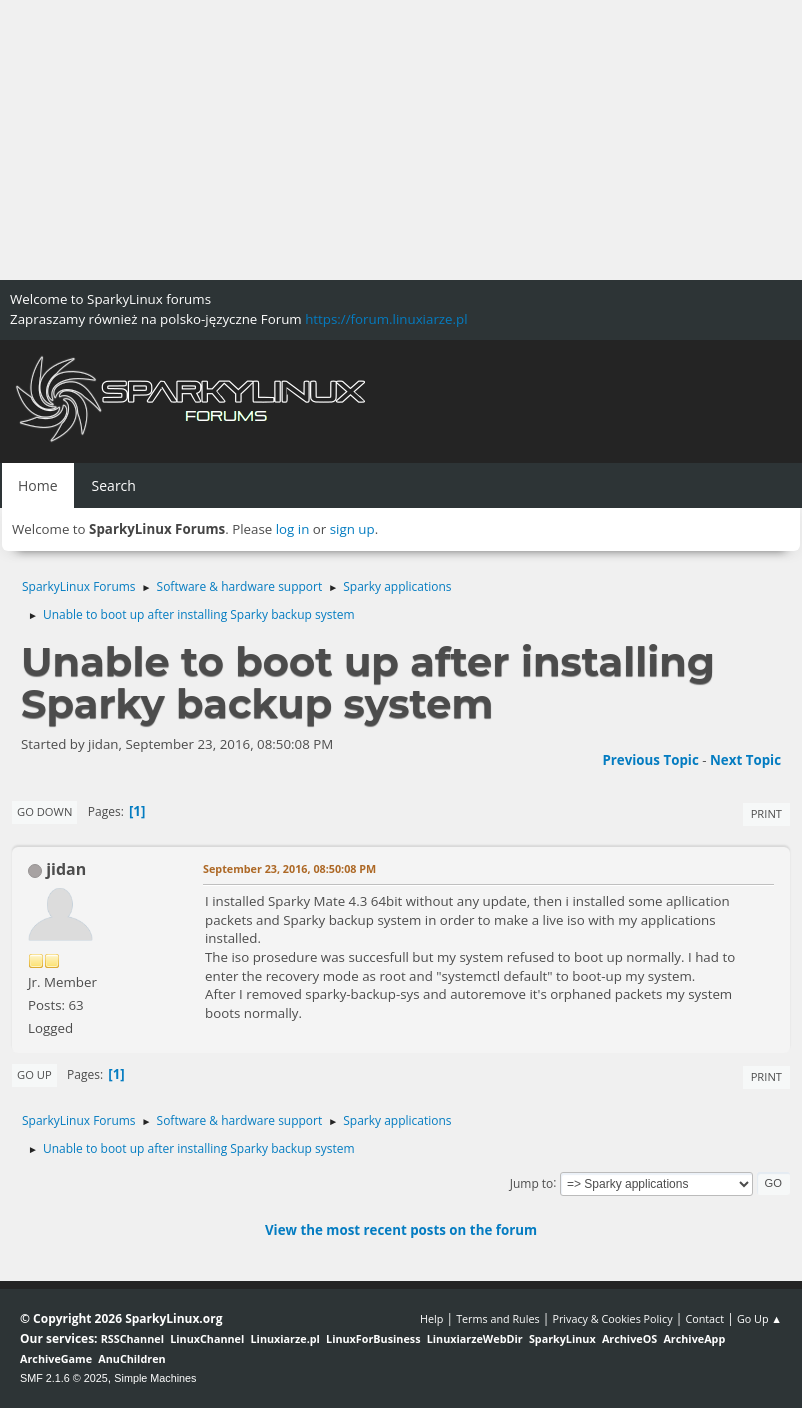 The height and width of the screenshot is (1408, 802). What do you see at coordinates (132, 1338) in the screenshot?
I see `RSSChannel` at bounding box center [132, 1338].